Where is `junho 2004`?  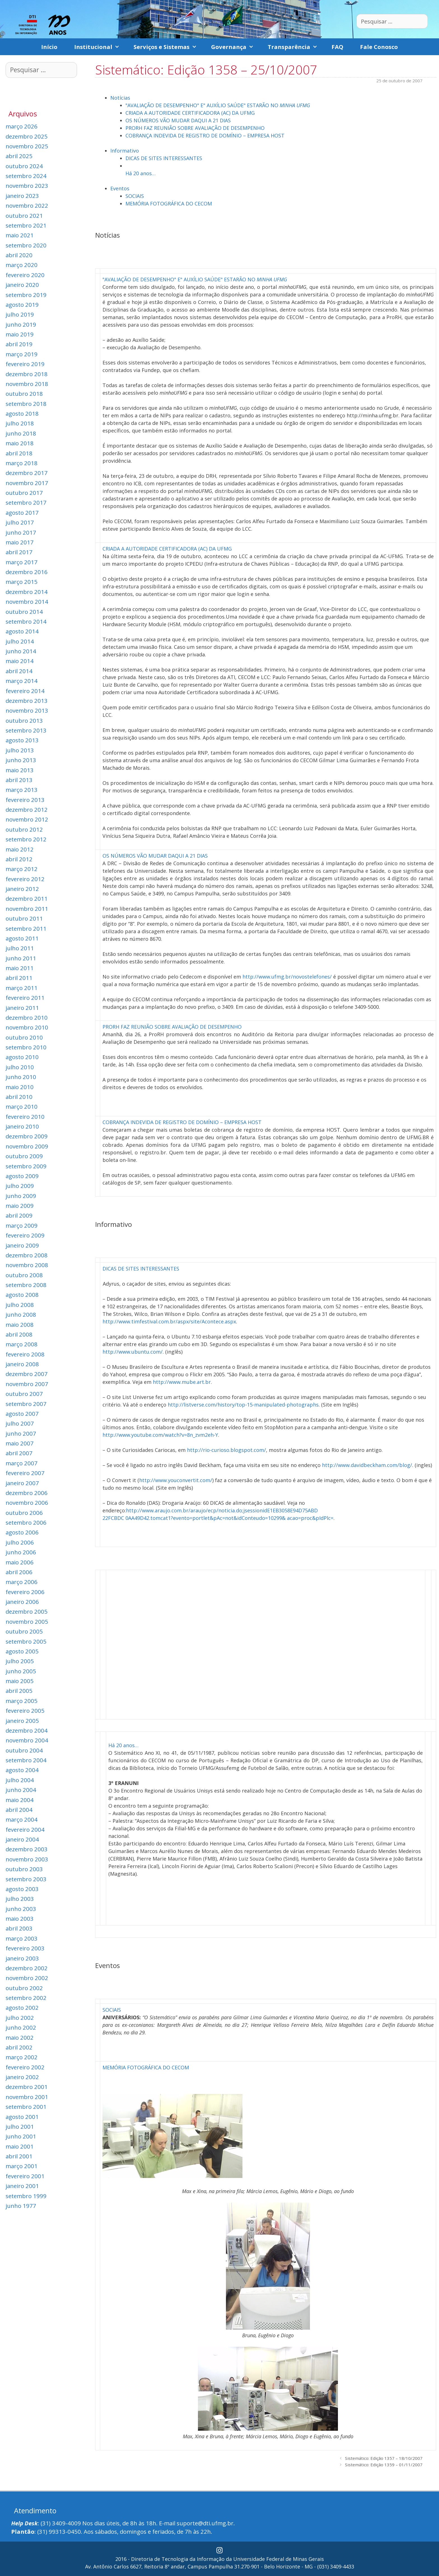 junho 2004 is located at coordinates (21, 1790).